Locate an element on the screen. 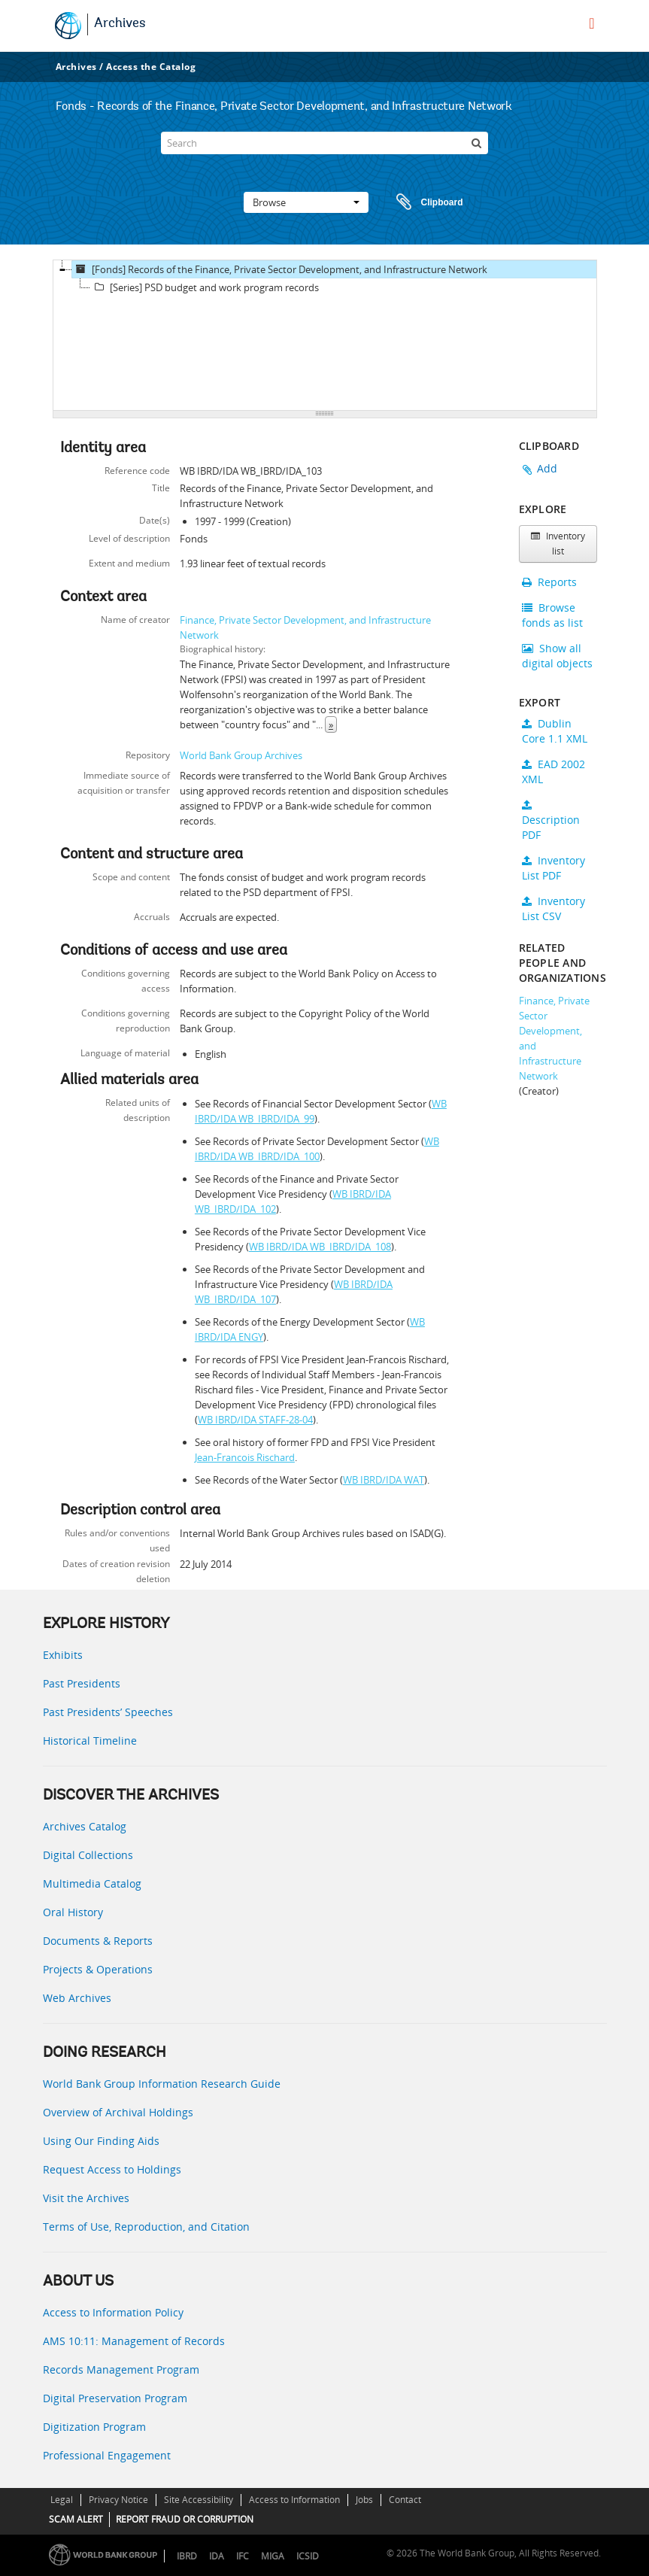  Digital Collections is located at coordinates (88, 1855).